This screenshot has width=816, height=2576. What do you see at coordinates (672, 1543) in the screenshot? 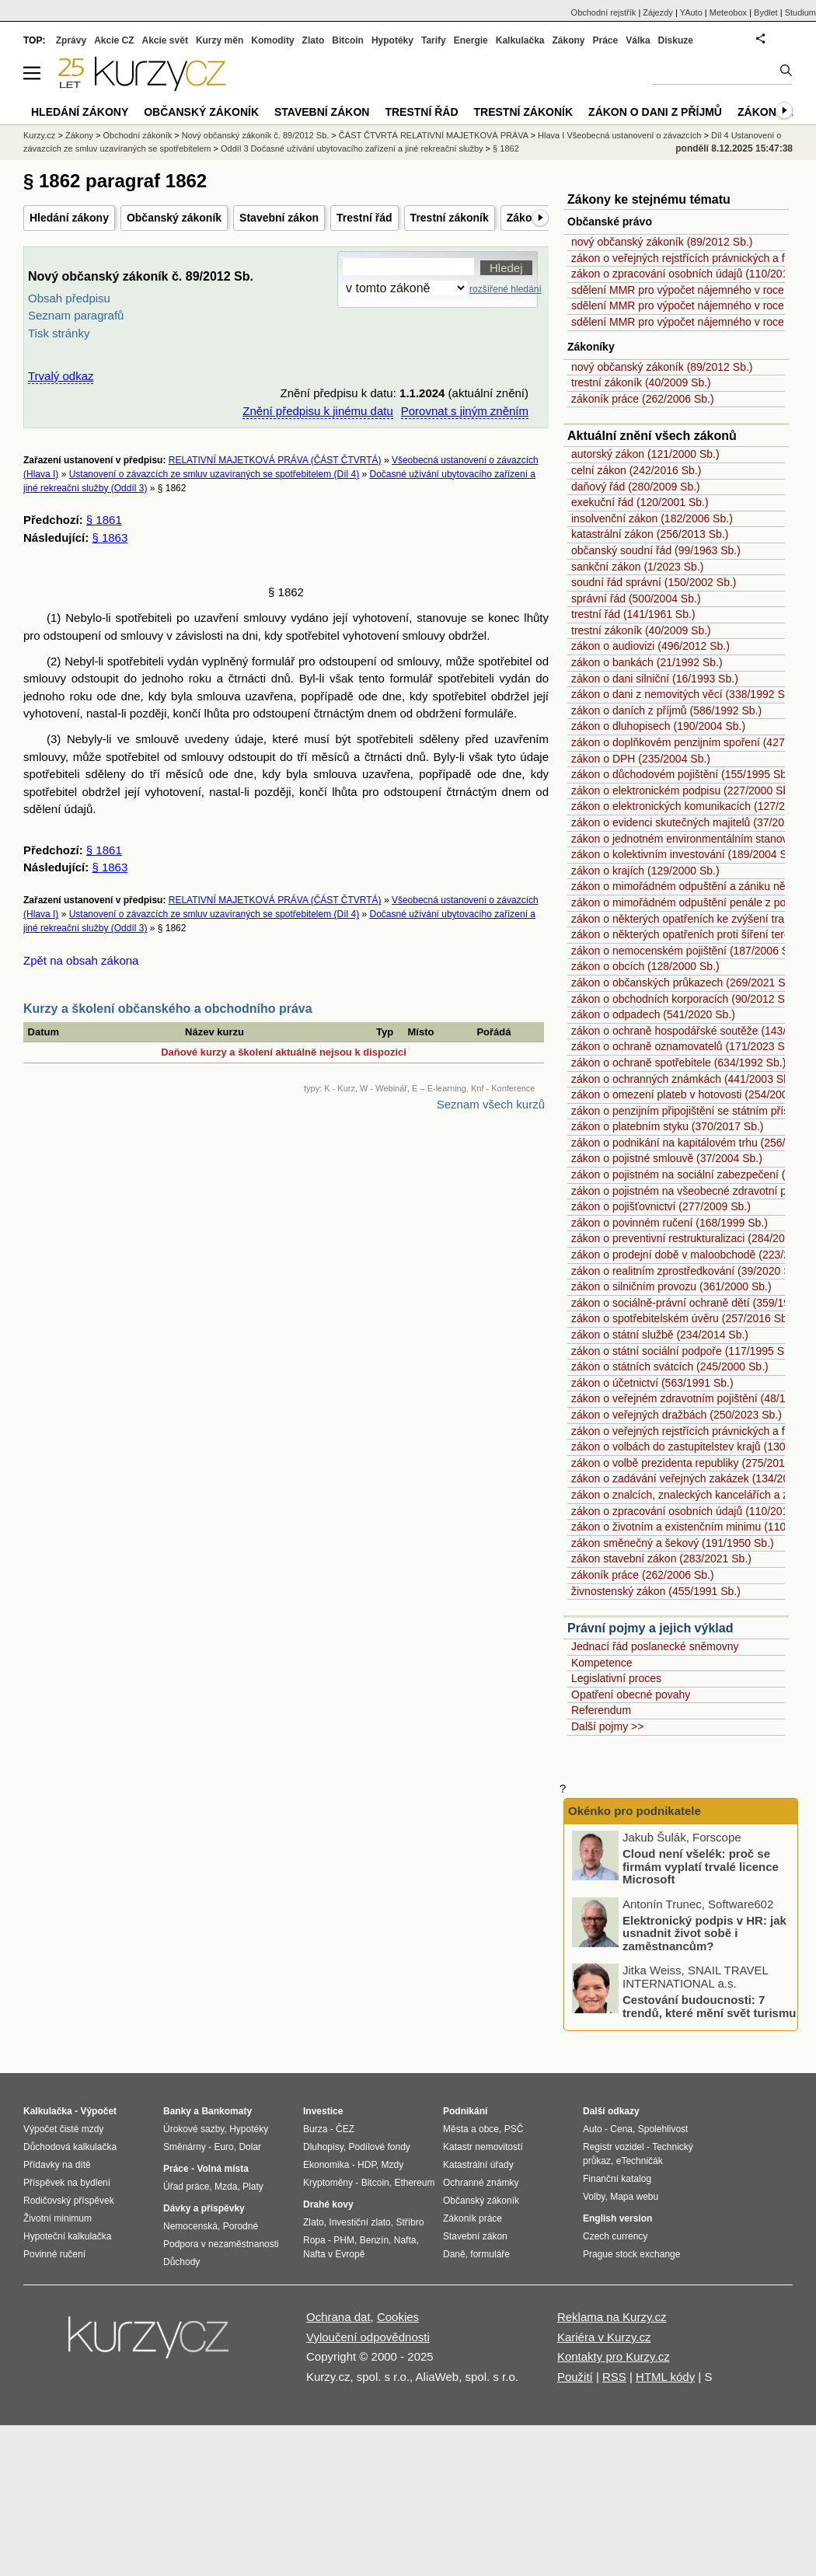
I see `zákon směnečný a šekový (191/1950 Sb.)` at bounding box center [672, 1543].